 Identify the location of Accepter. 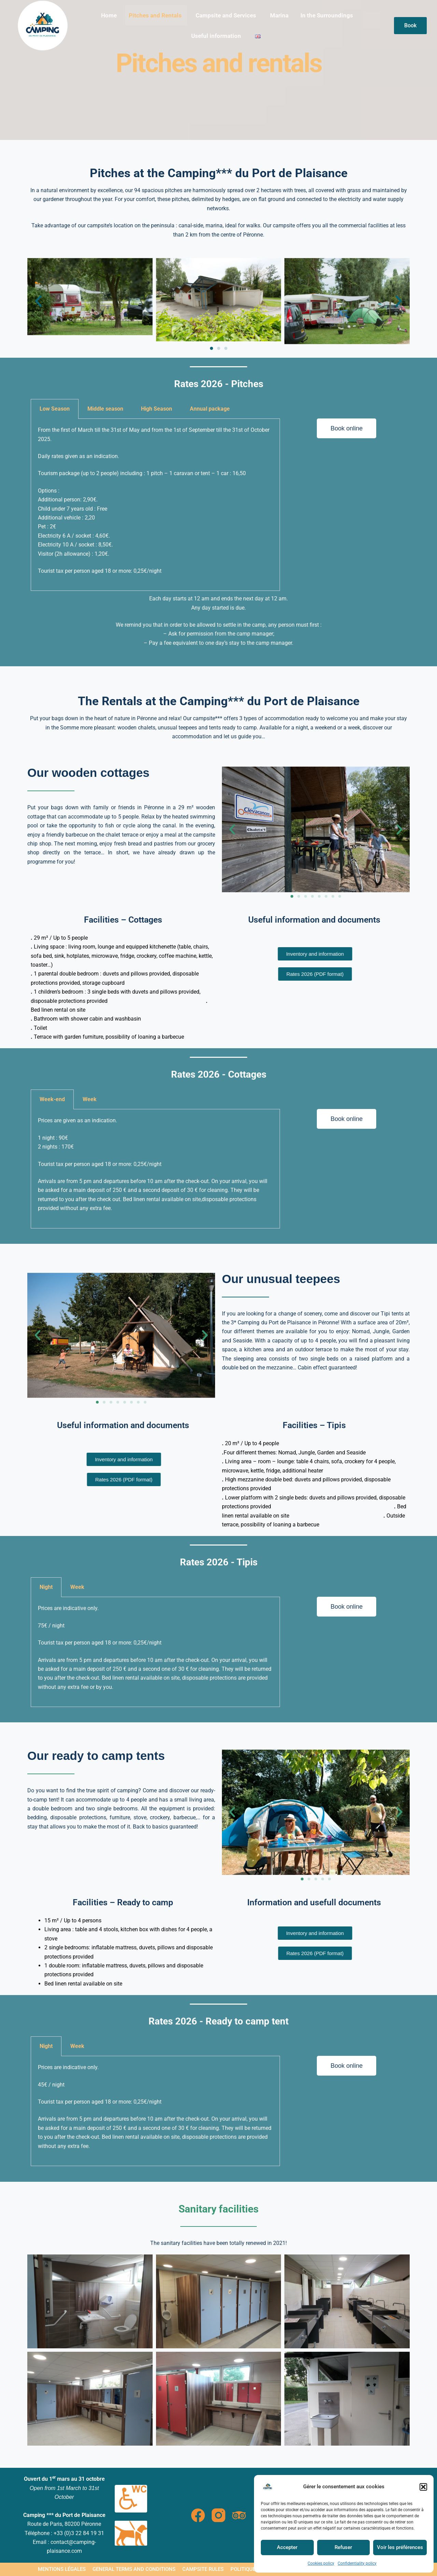
(287, 2547).